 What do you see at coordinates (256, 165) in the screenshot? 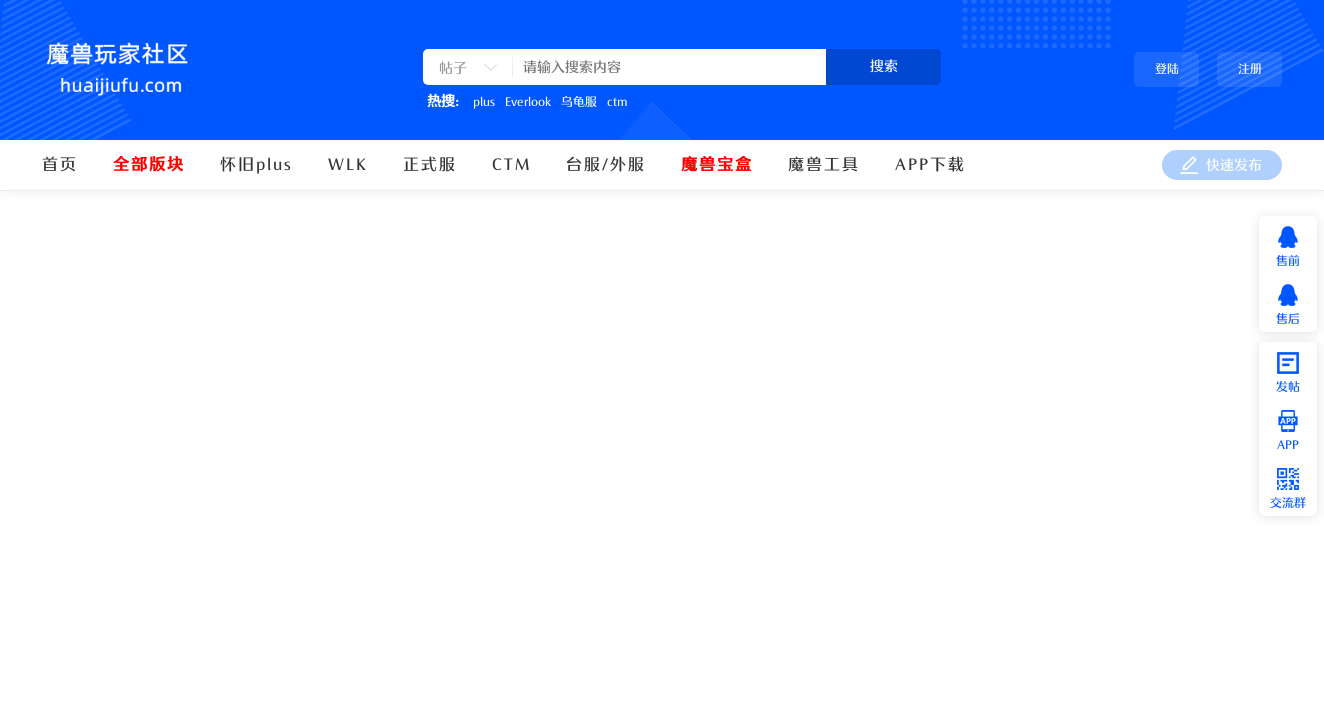
I see `怀旧plus` at bounding box center [256, 165].